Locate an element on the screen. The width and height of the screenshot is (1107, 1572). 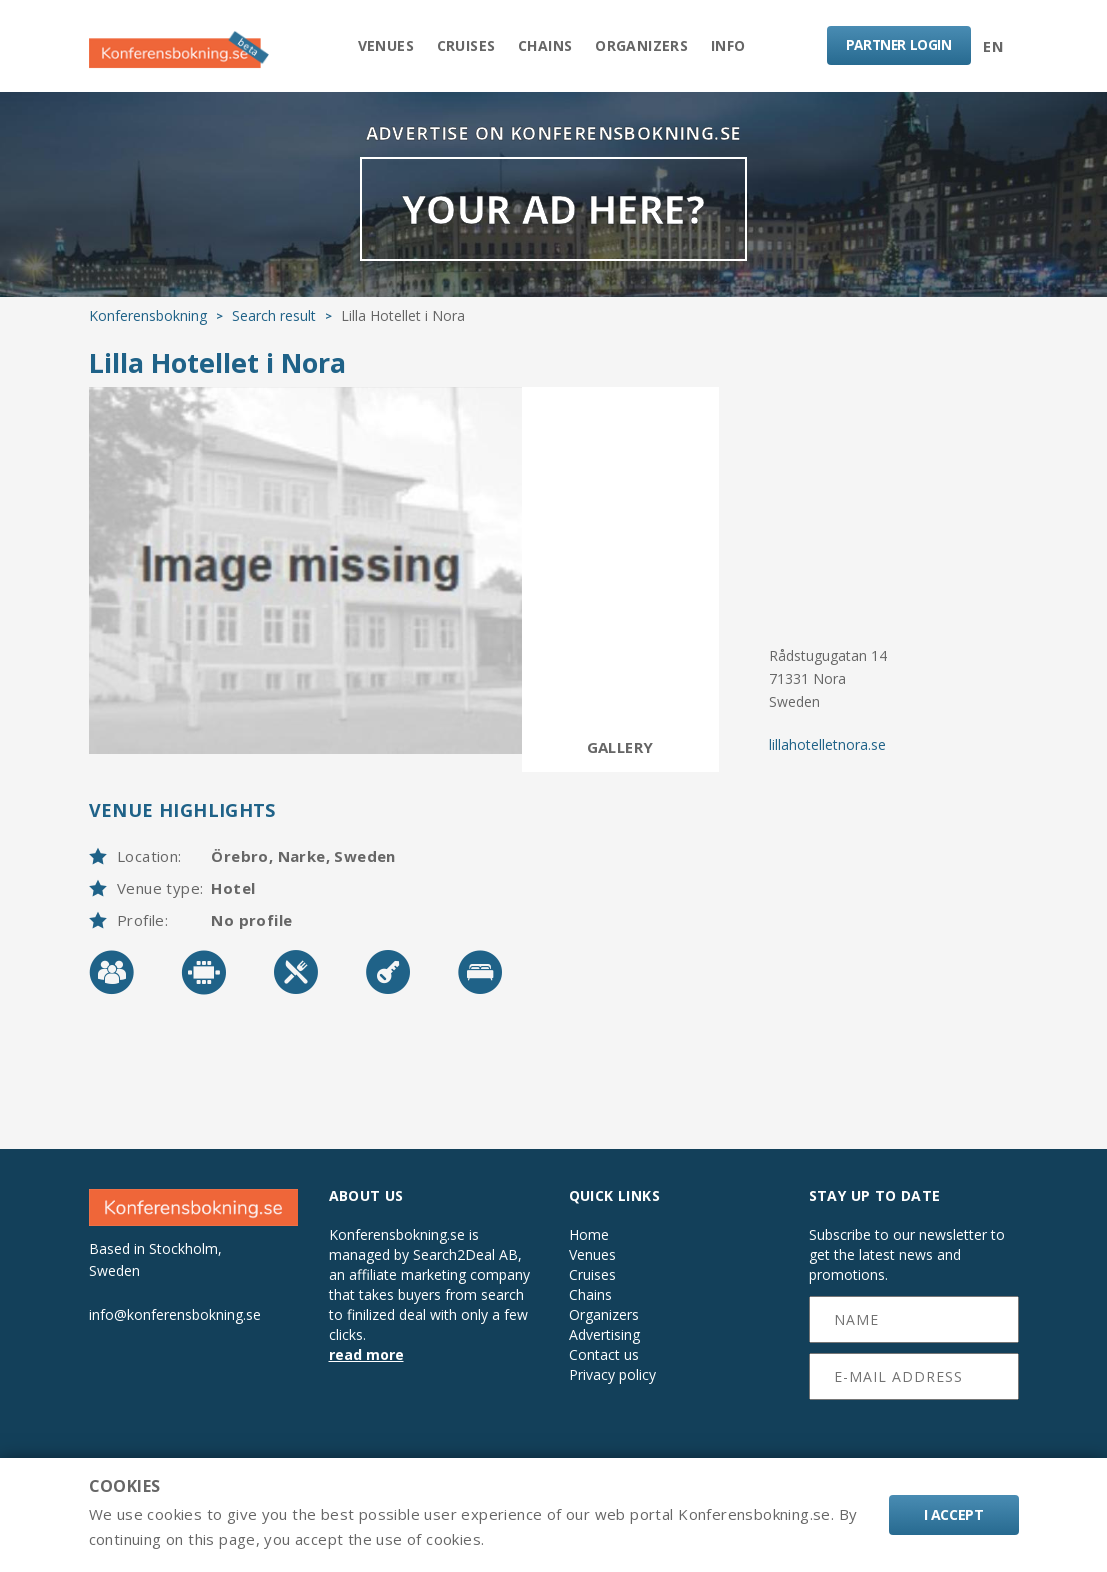
Venues is located at coordinates (379, 46).